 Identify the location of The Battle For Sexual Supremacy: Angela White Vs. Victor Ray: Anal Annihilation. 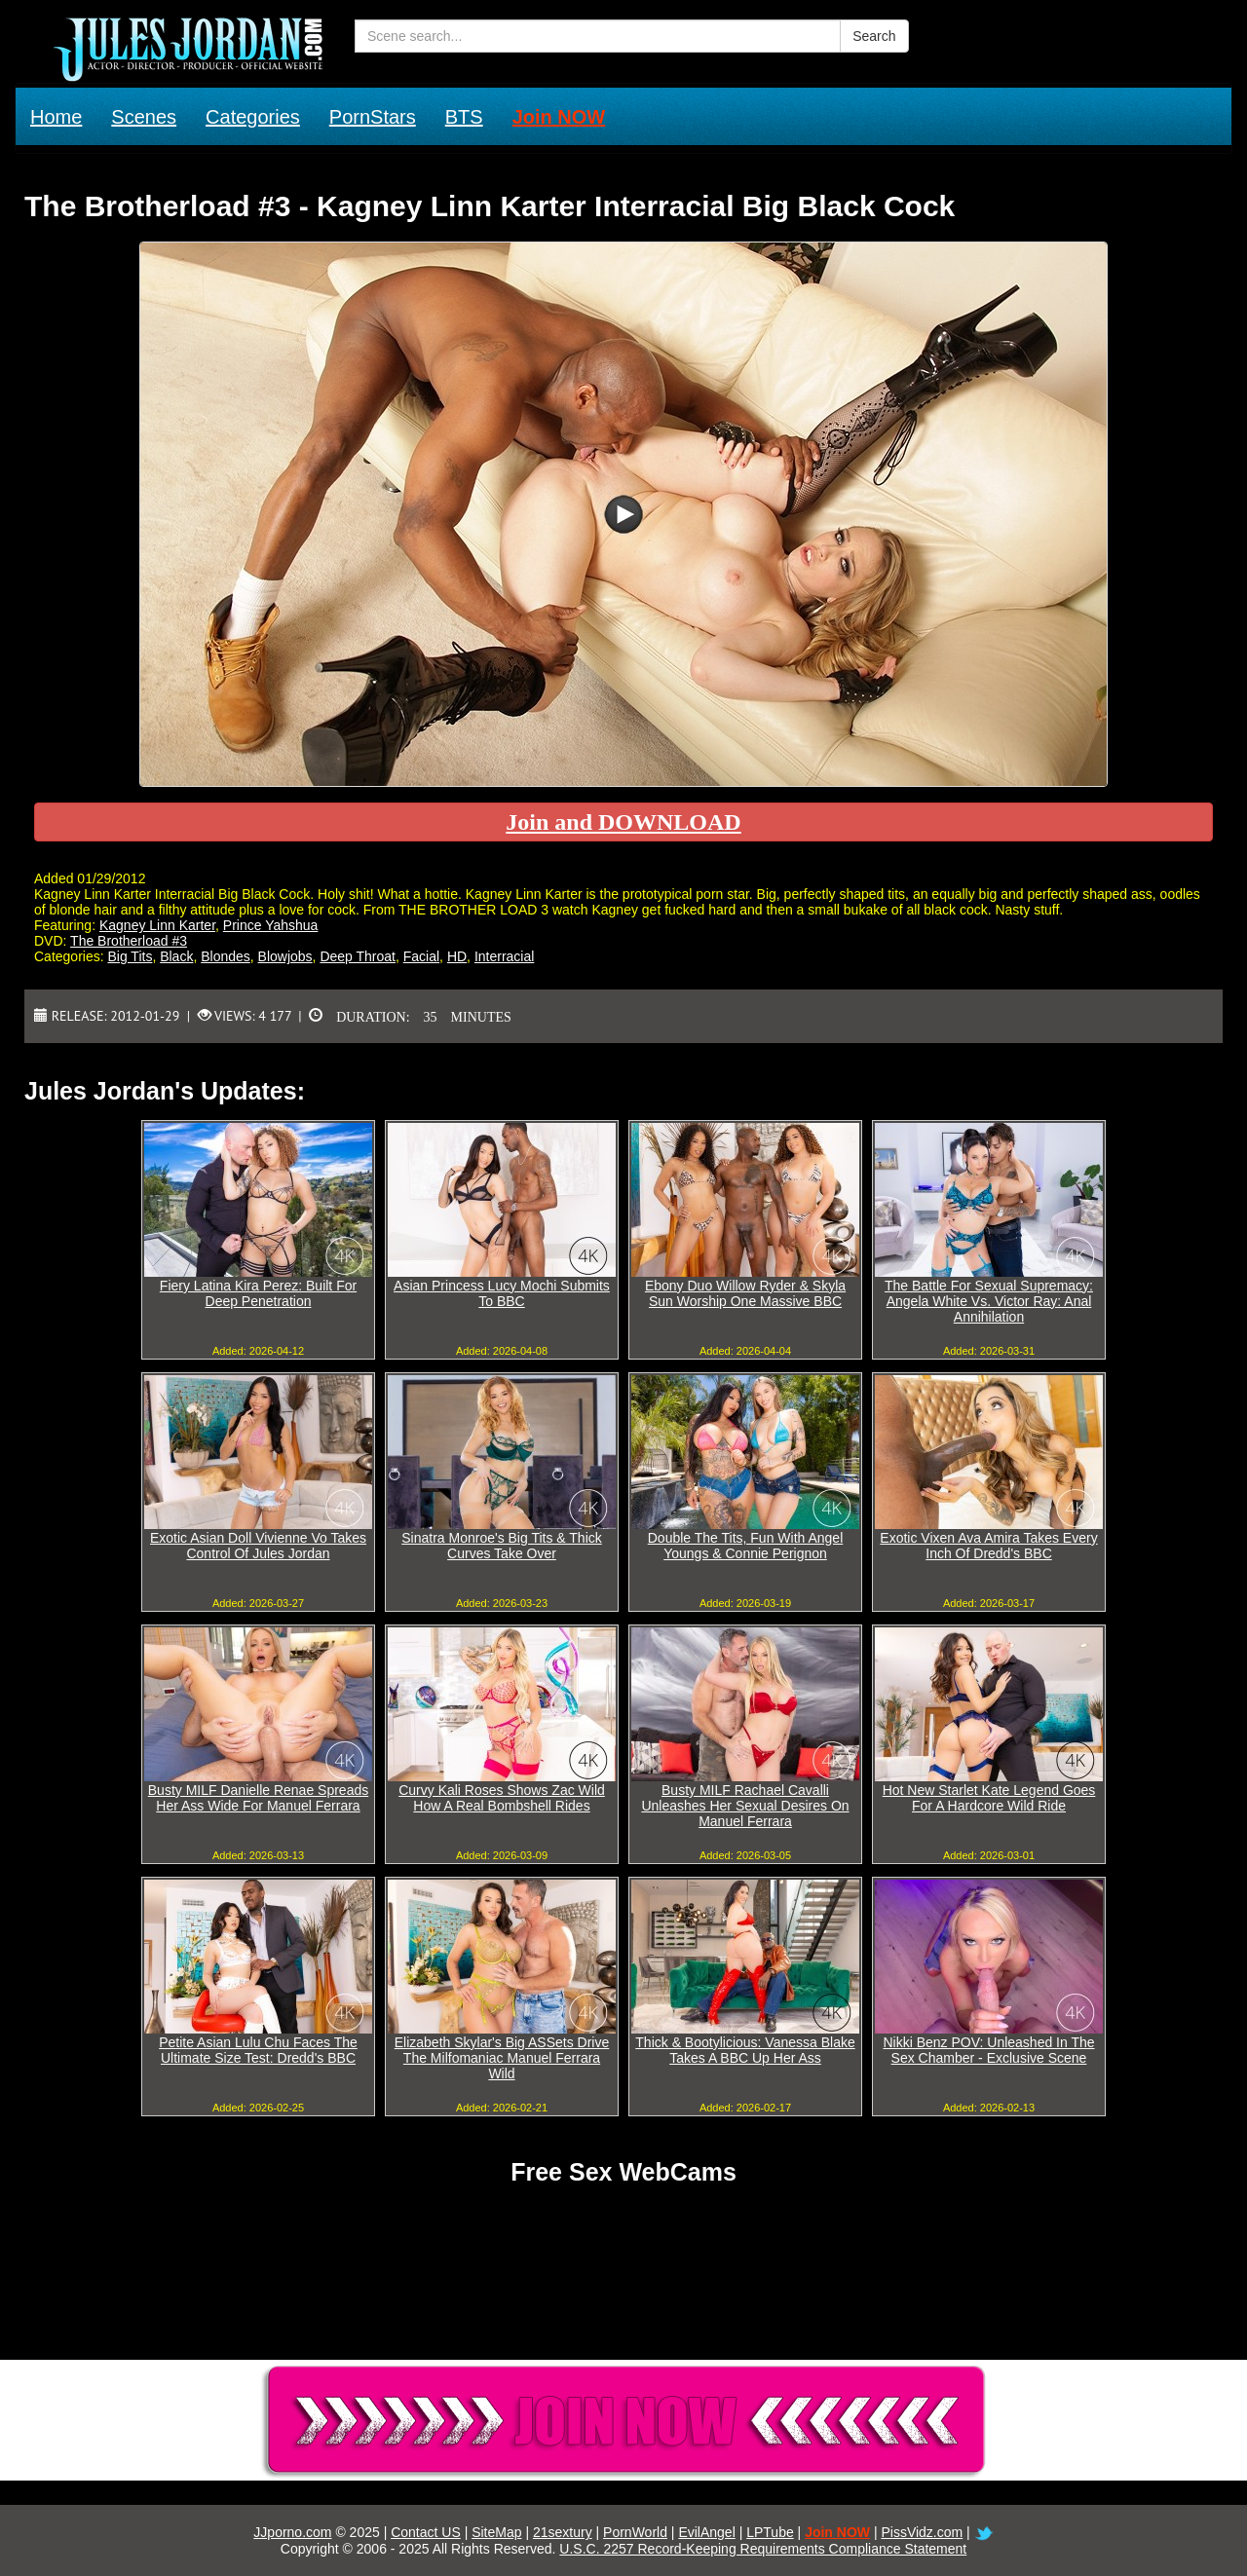
(989, 1301).